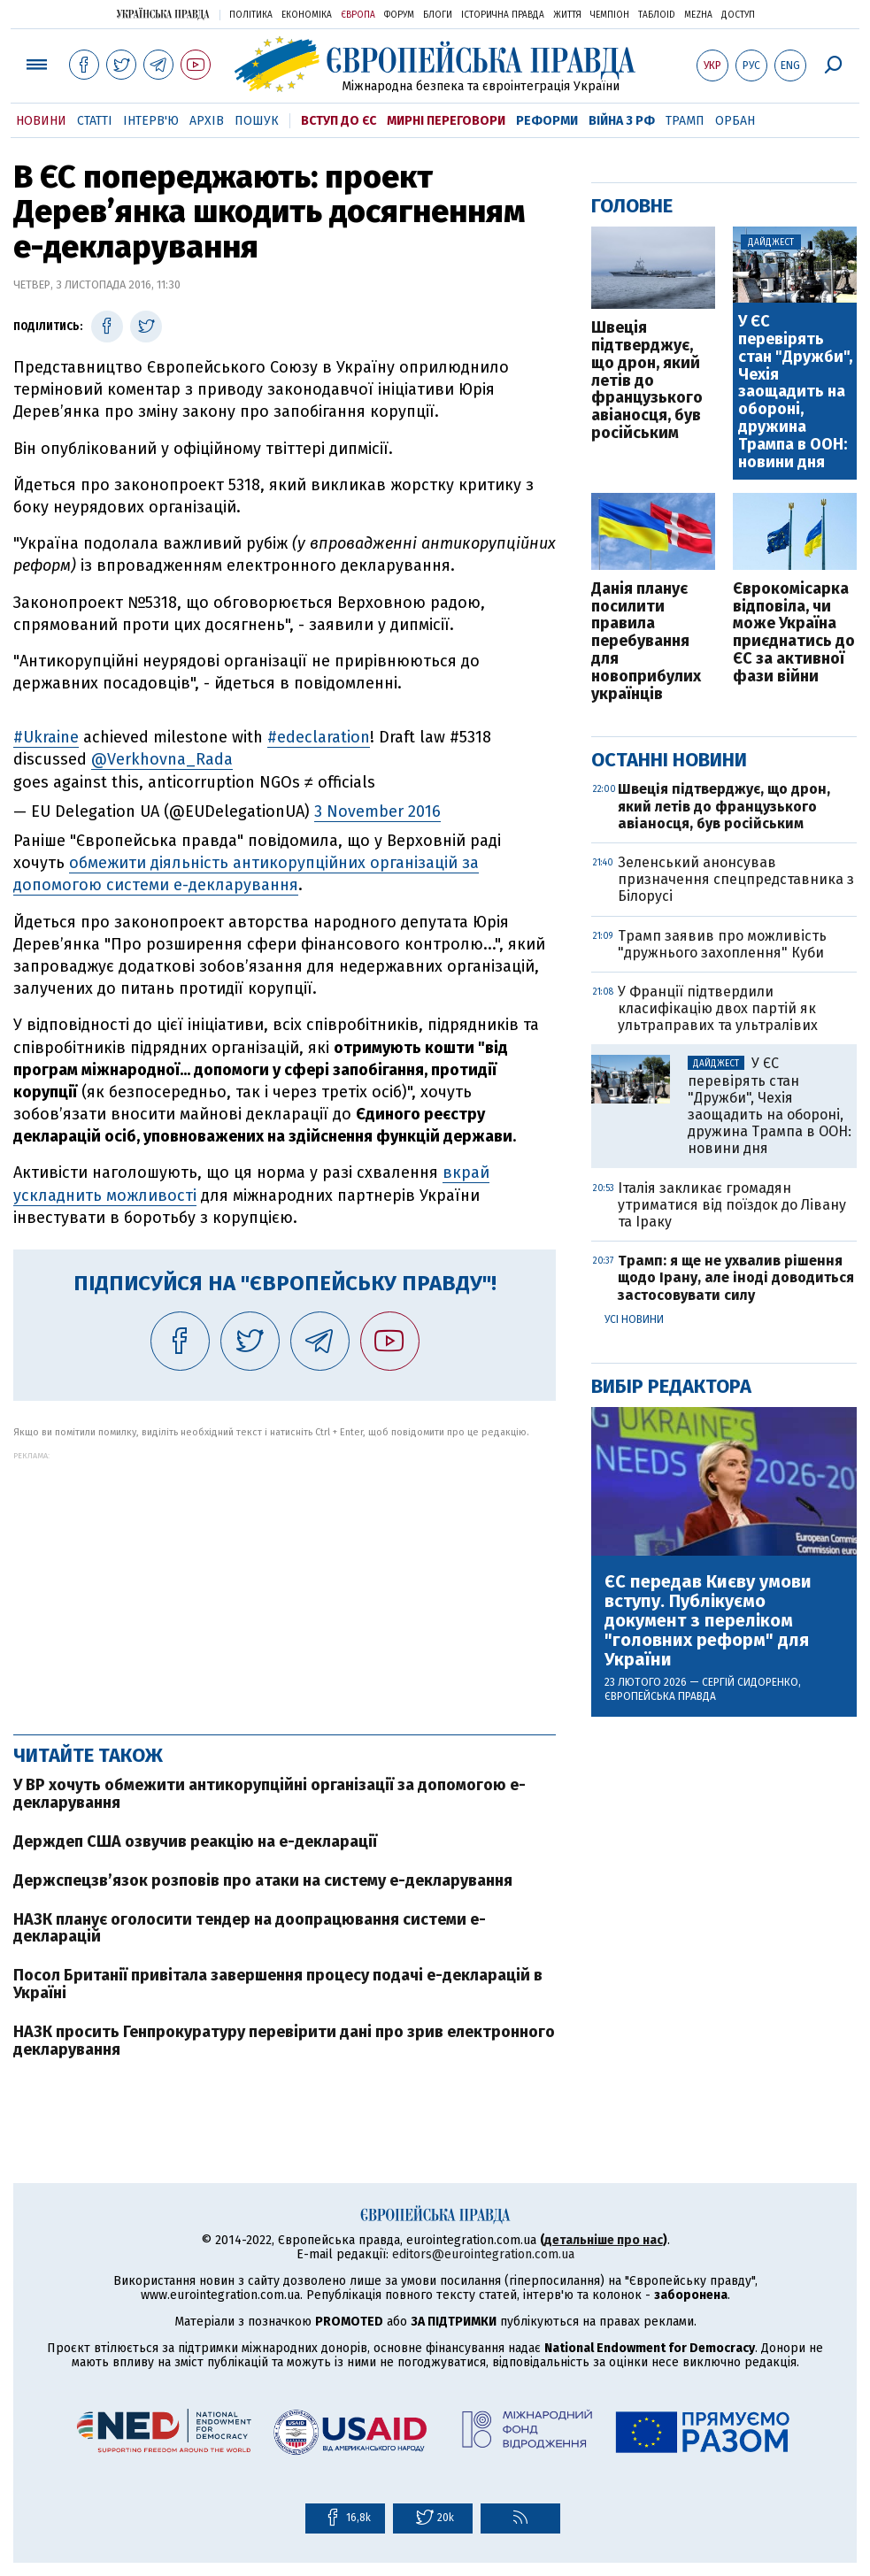 Image resolution: width=870 pixels, height=2576 pixels. What do you see at coordinates (163, 13) in the screenshot?
I see `Українська правда` at bounding box center [163, 13].